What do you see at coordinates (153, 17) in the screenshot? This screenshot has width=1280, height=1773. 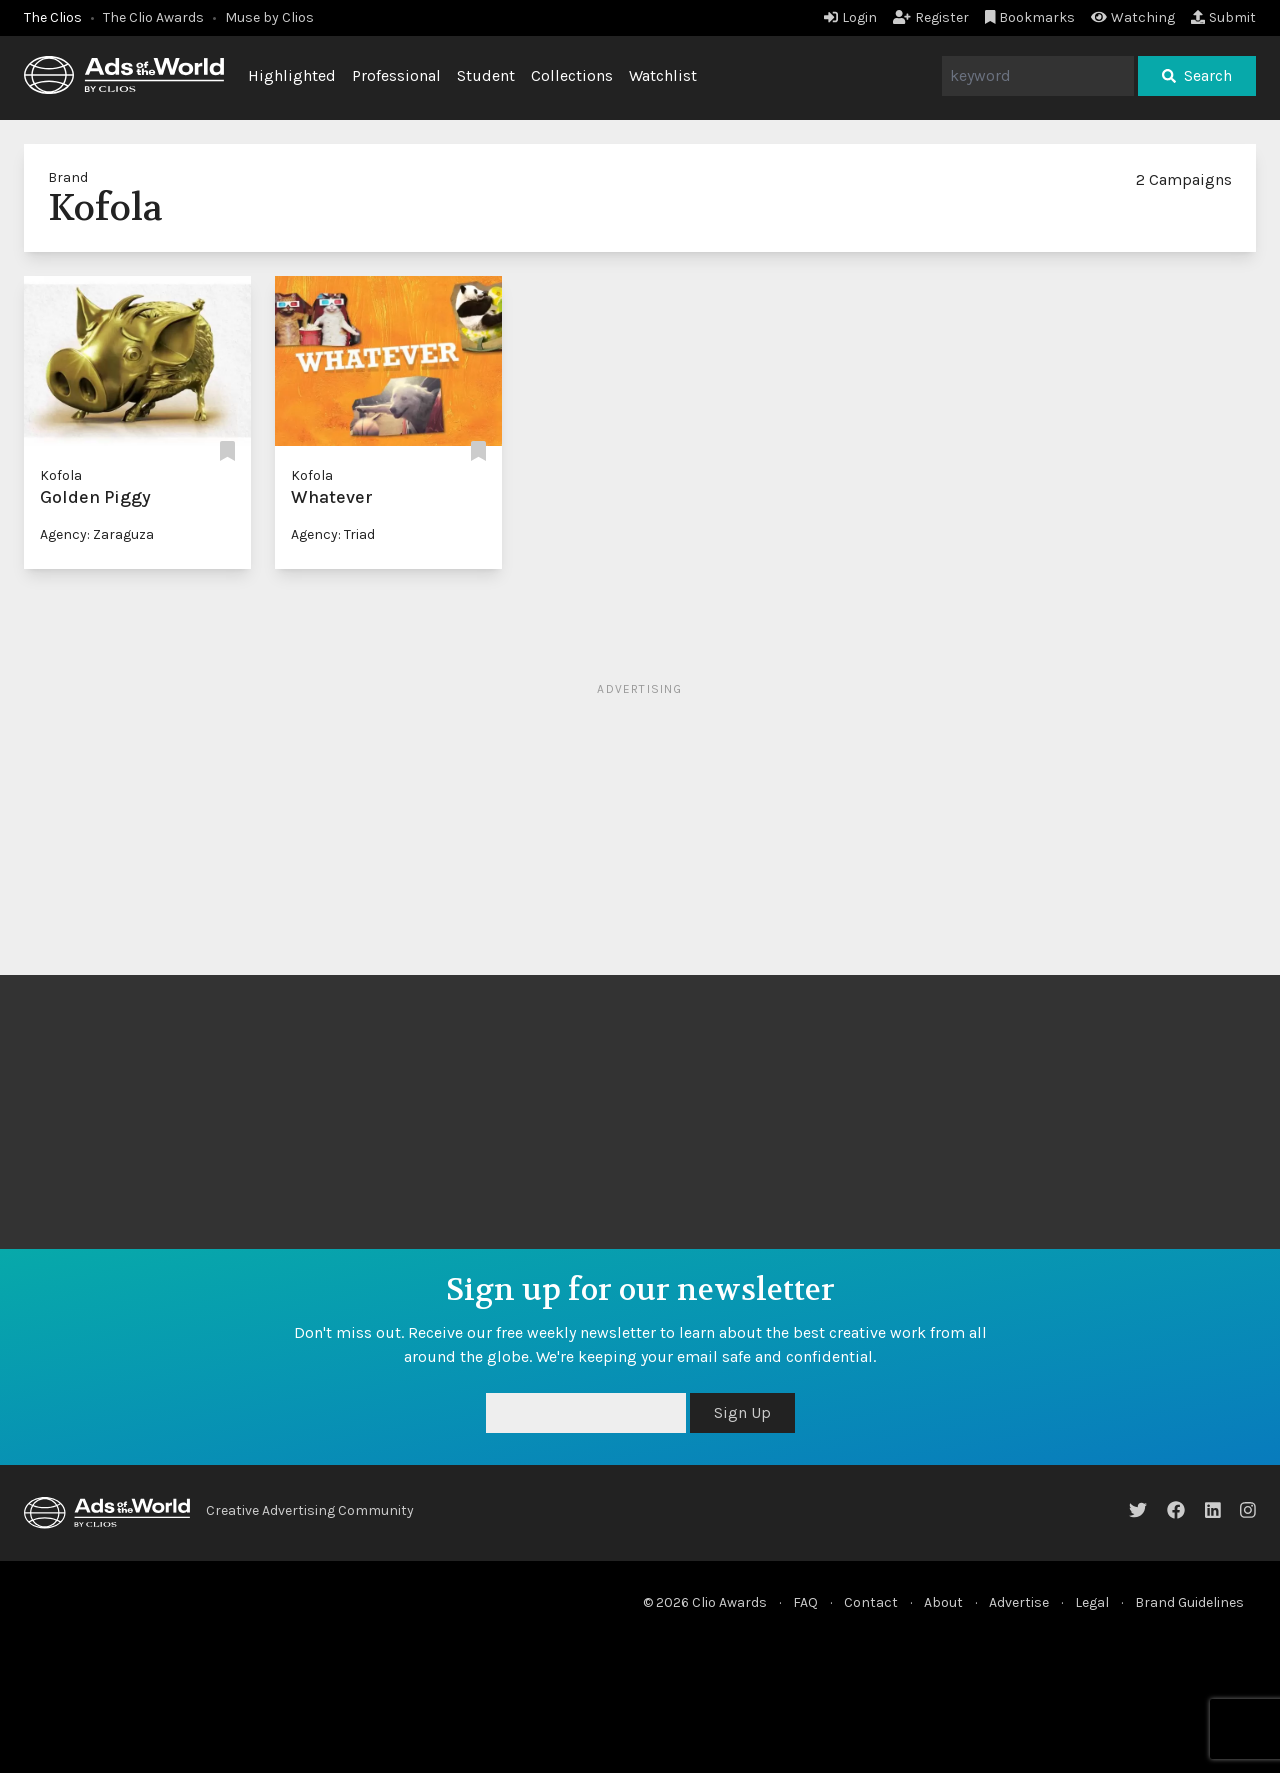 I see `The Clio Awards` at bounding box center [153, 17].